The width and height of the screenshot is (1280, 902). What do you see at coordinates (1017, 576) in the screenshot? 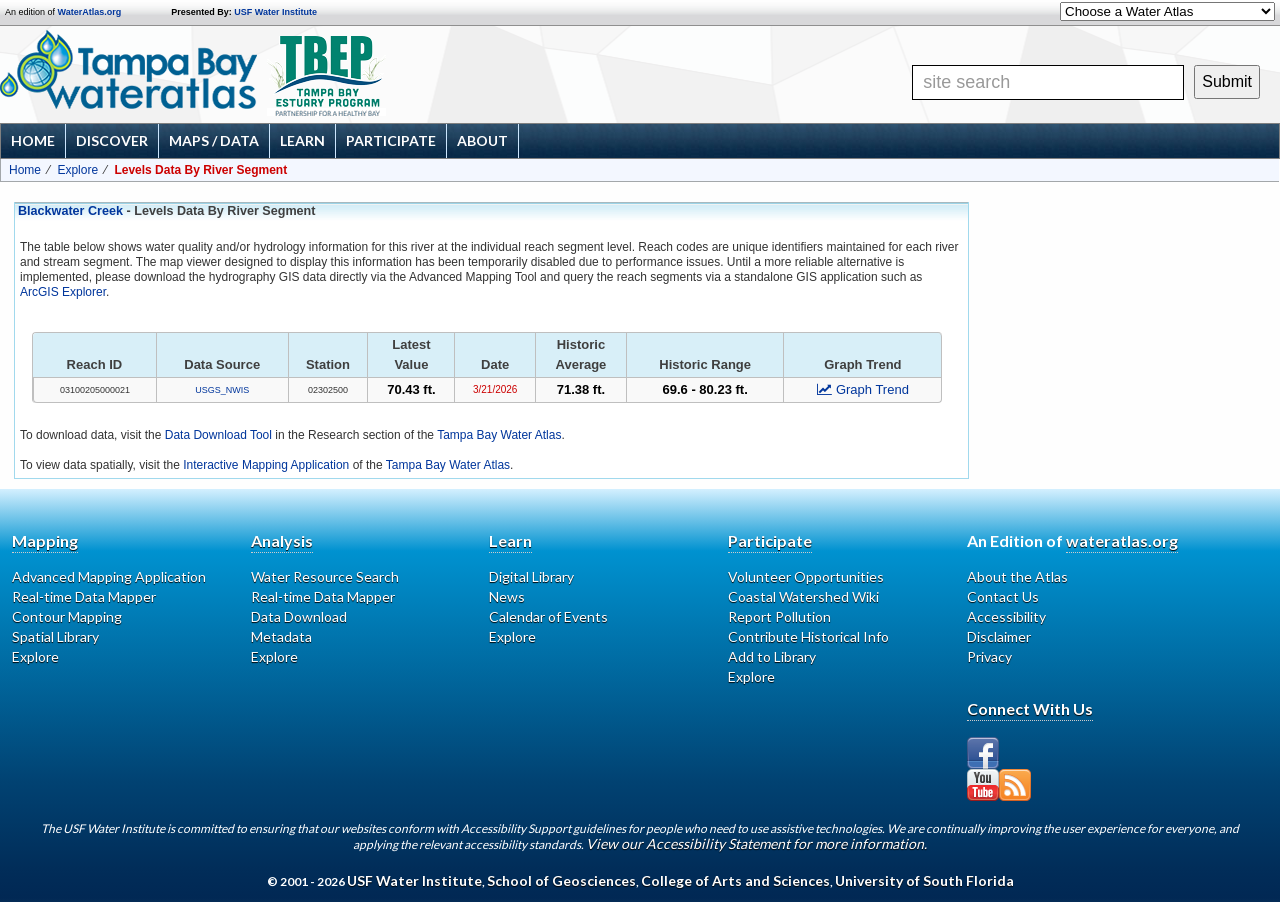
I see `About the Atlas` at bounding box center [1017, 576].